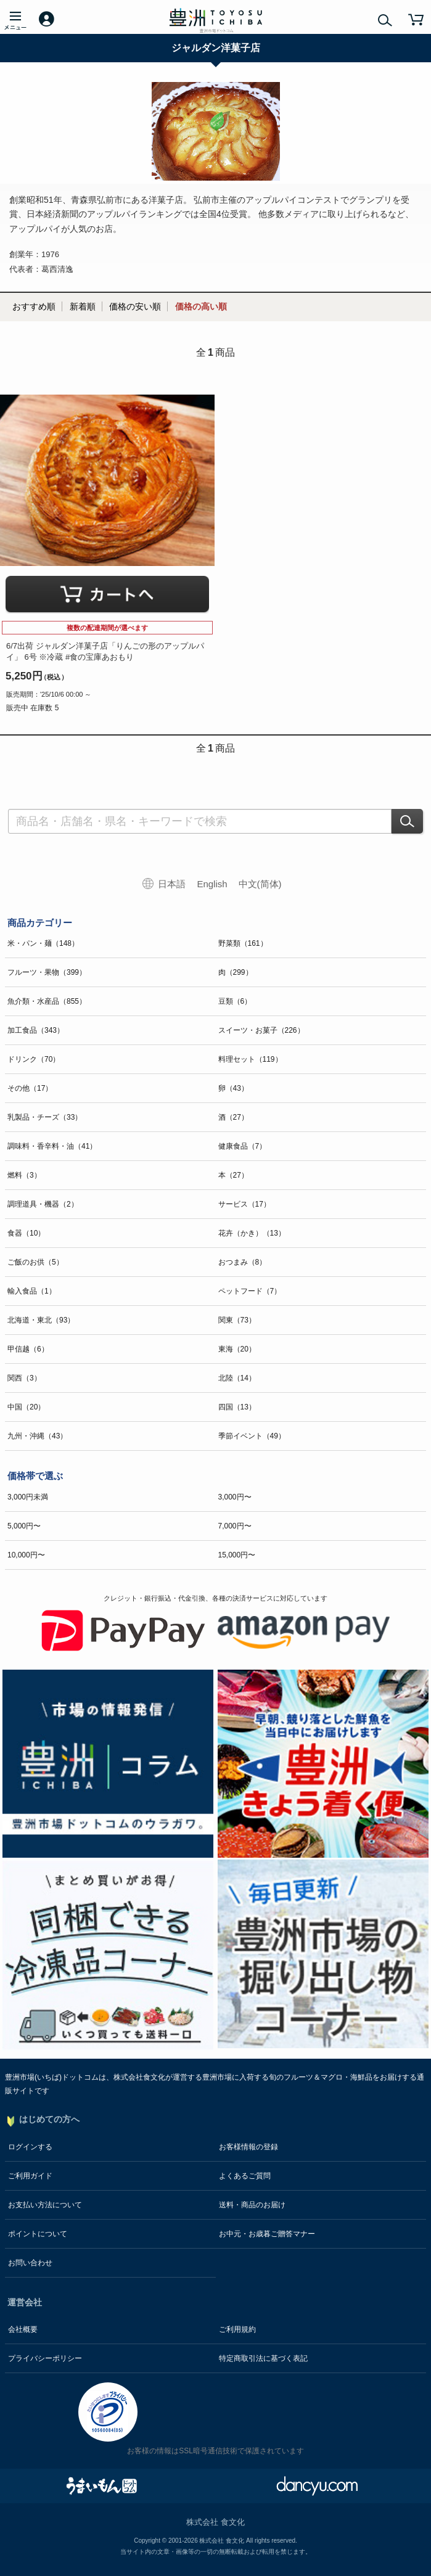 This screenshot has height=2576, width=431. I want to click on おすすめ順, so click(33, 306).